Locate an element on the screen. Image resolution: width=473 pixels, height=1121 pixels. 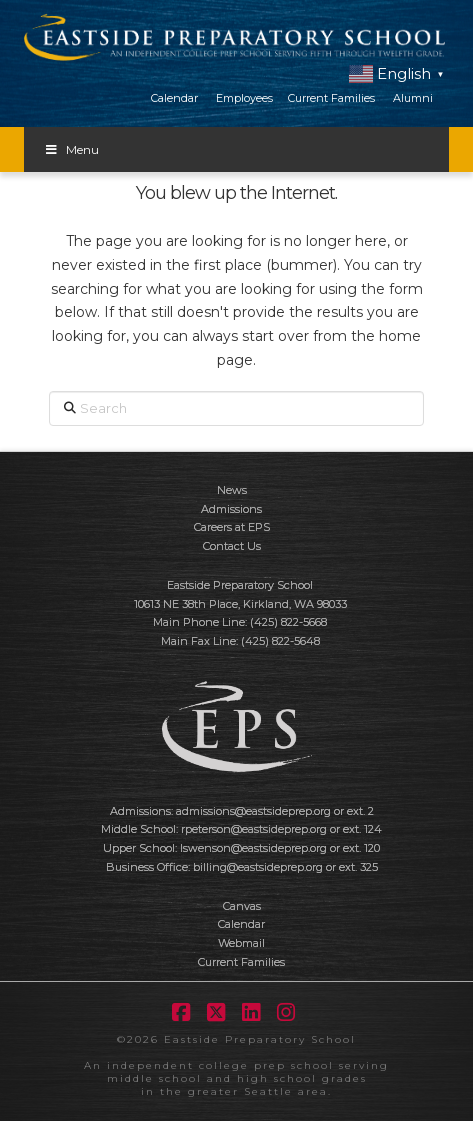
Webmail is located at coordinates (241, 943).